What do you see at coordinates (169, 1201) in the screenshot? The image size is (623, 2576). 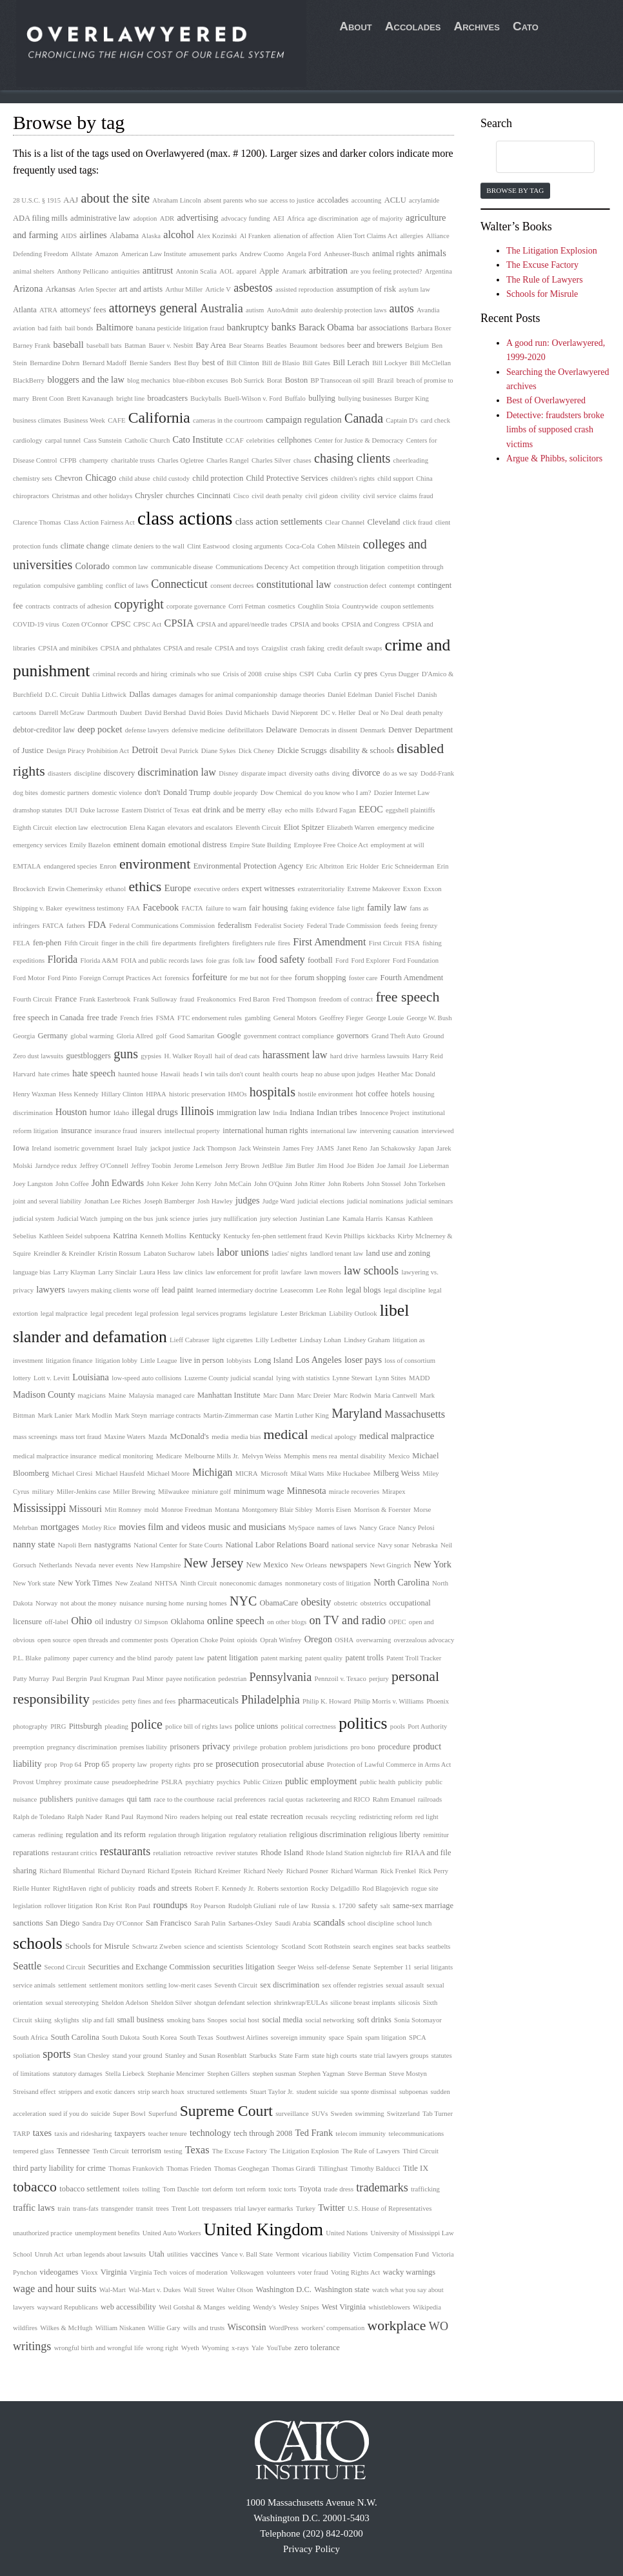 I see `Joseph Bamberger` at bounding box center [169, 1201].